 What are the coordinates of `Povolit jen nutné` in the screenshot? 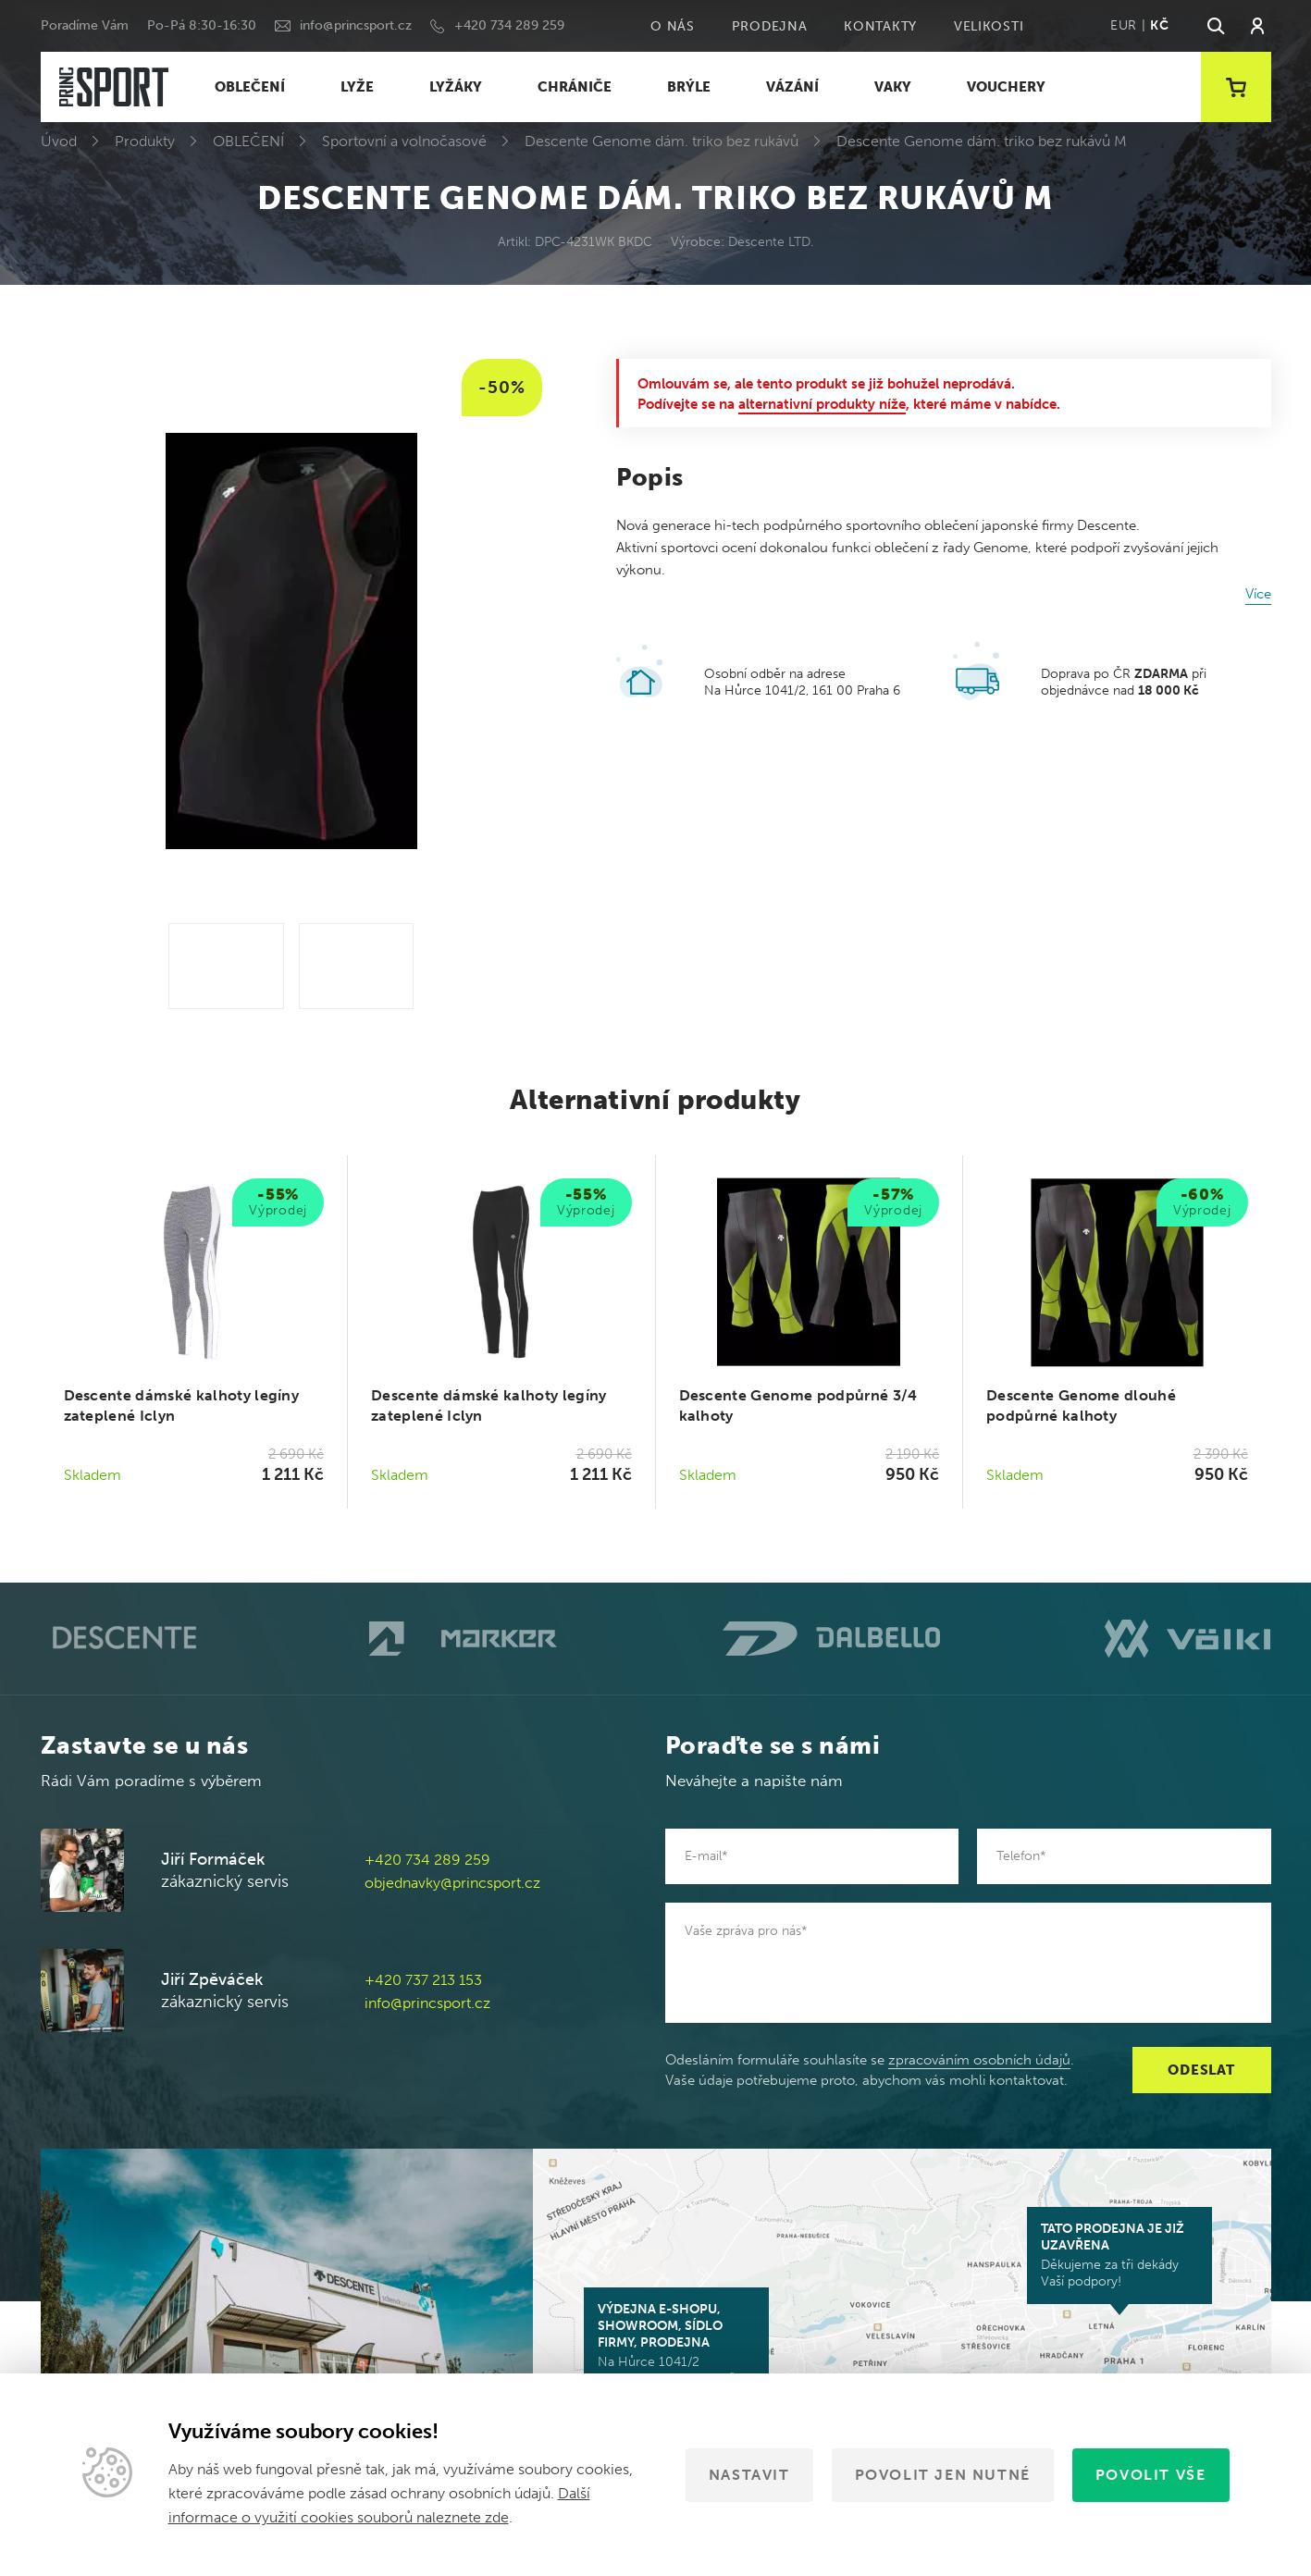 It's located at (943, 2475).